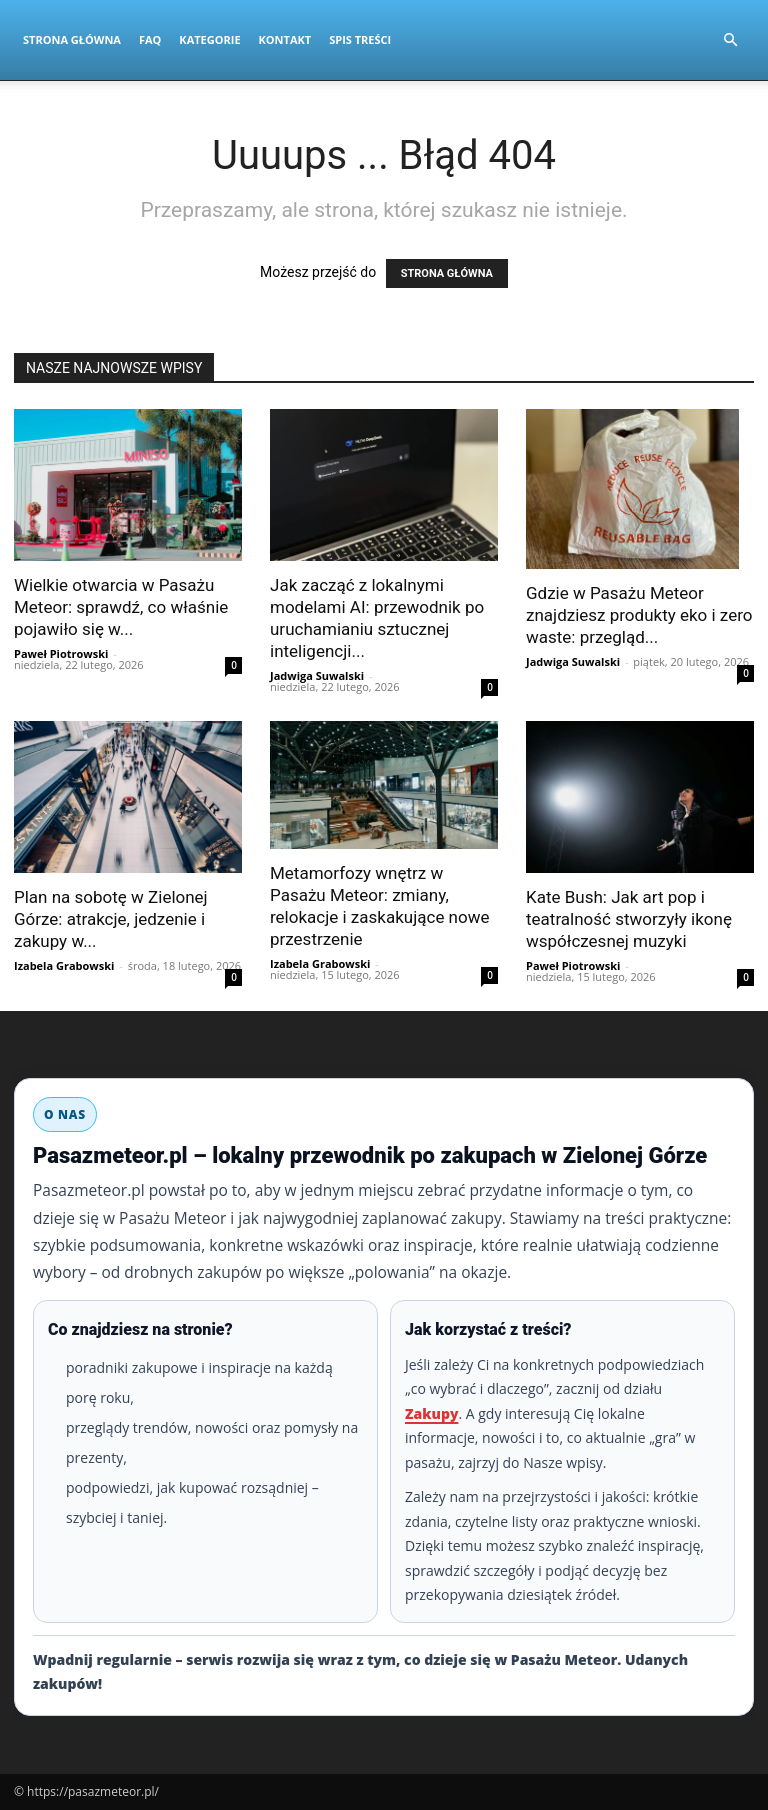 The width and height of the screenshot is (768, 1810). What do you see at coordinates (121, 607) in the screenshot?
I see `Wielkie otwarcia w Pasażu Meteor: sprawdź, co właśnie pojawiło się w...` at bounding box center [121, 607].